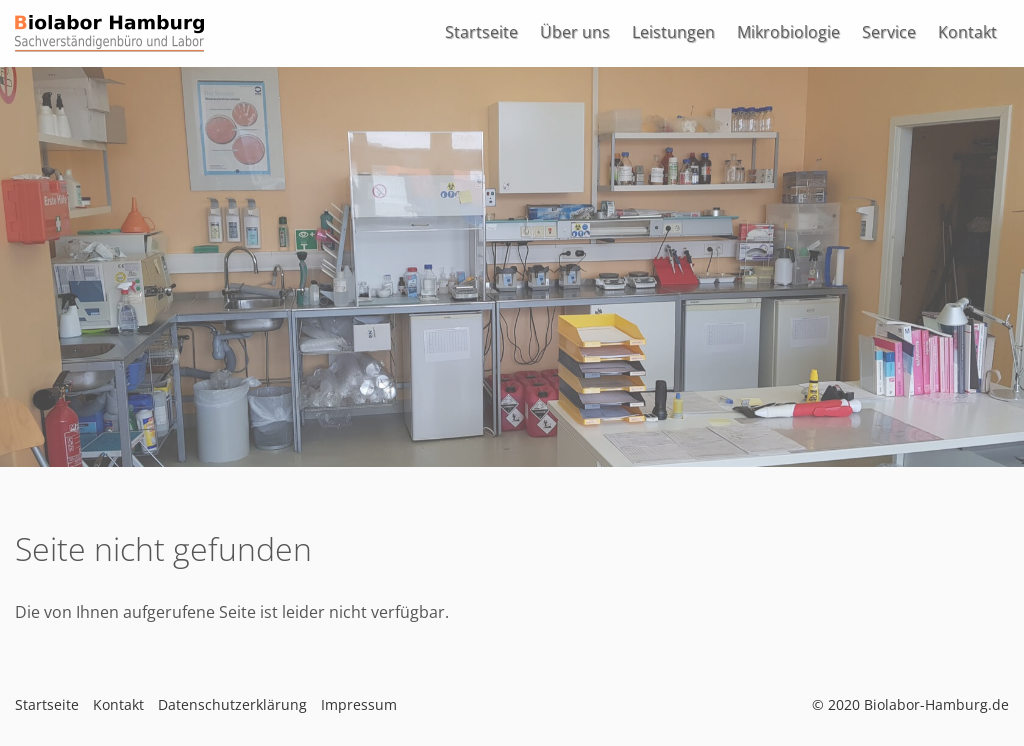 The image size is (1024, 746). Describe the element at coordinates (481, 32) in the screenshot. I see `Startseite` at that location.